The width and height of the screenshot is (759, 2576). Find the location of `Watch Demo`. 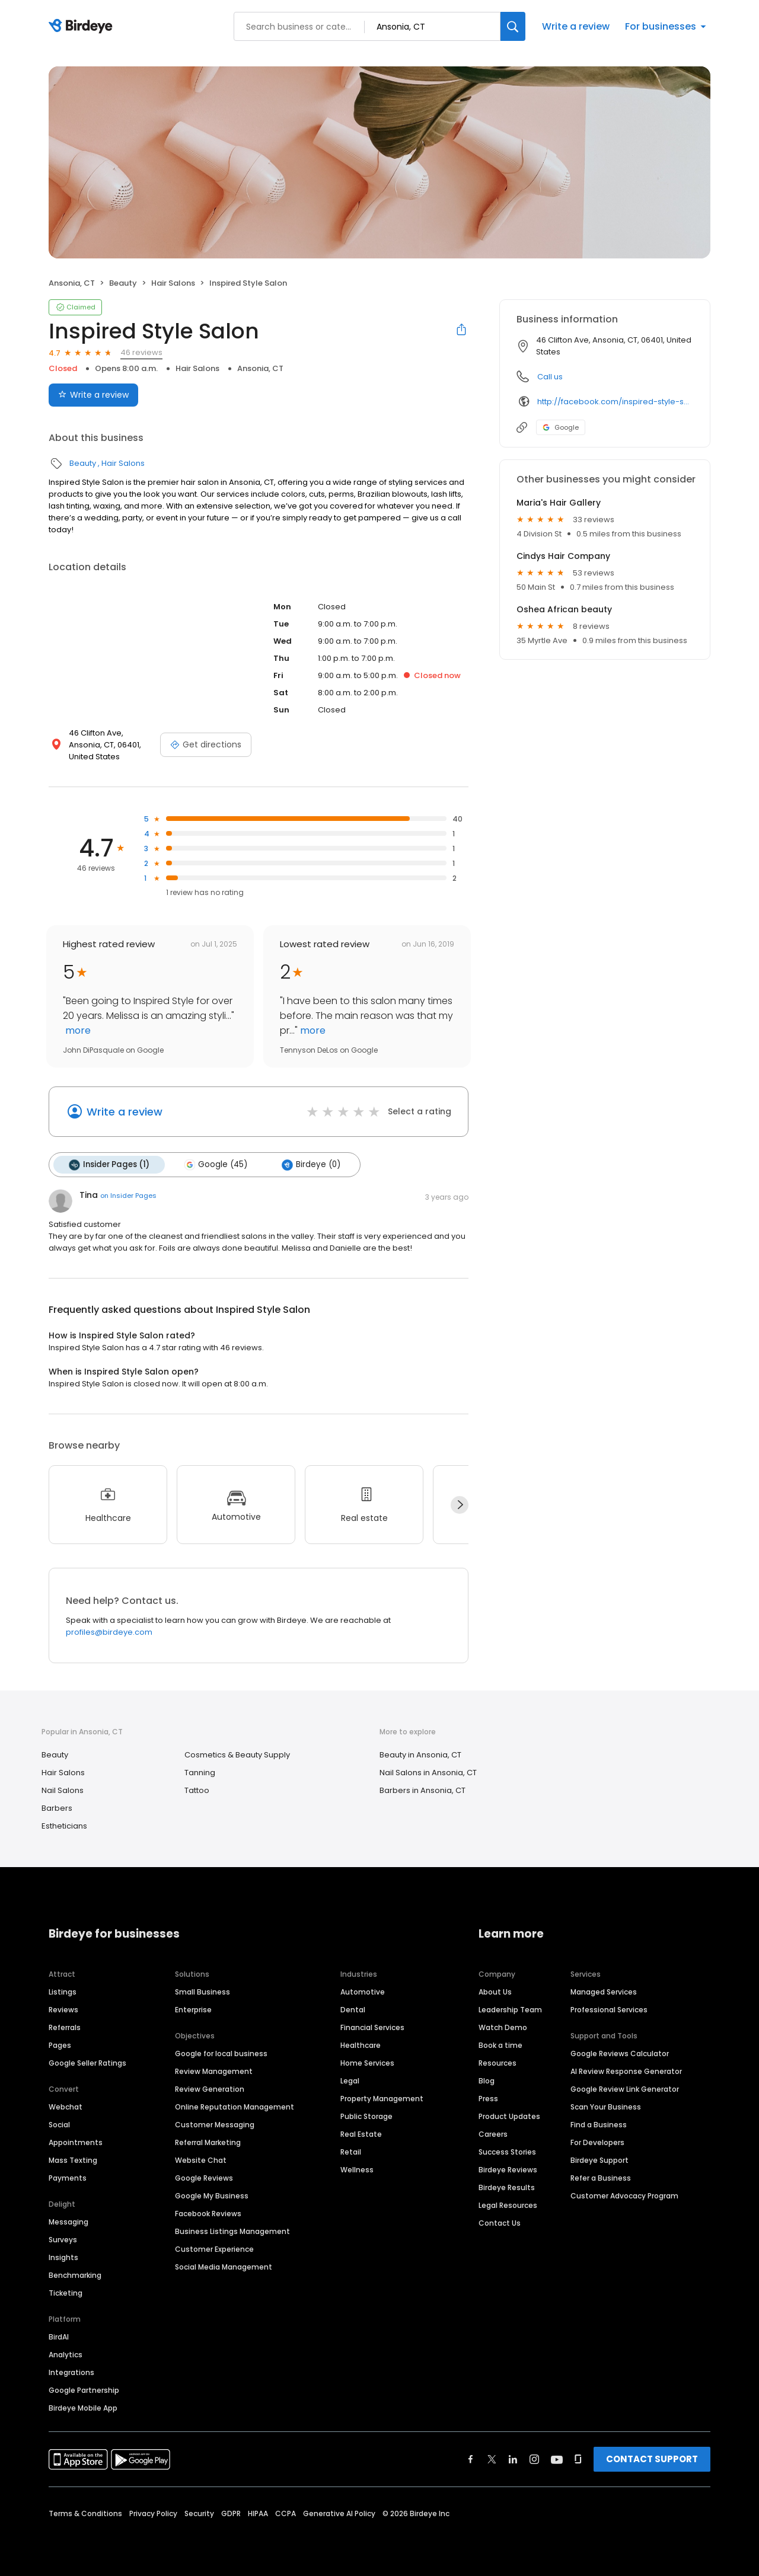

Watch Demo is located at coordinates (503, 2027).